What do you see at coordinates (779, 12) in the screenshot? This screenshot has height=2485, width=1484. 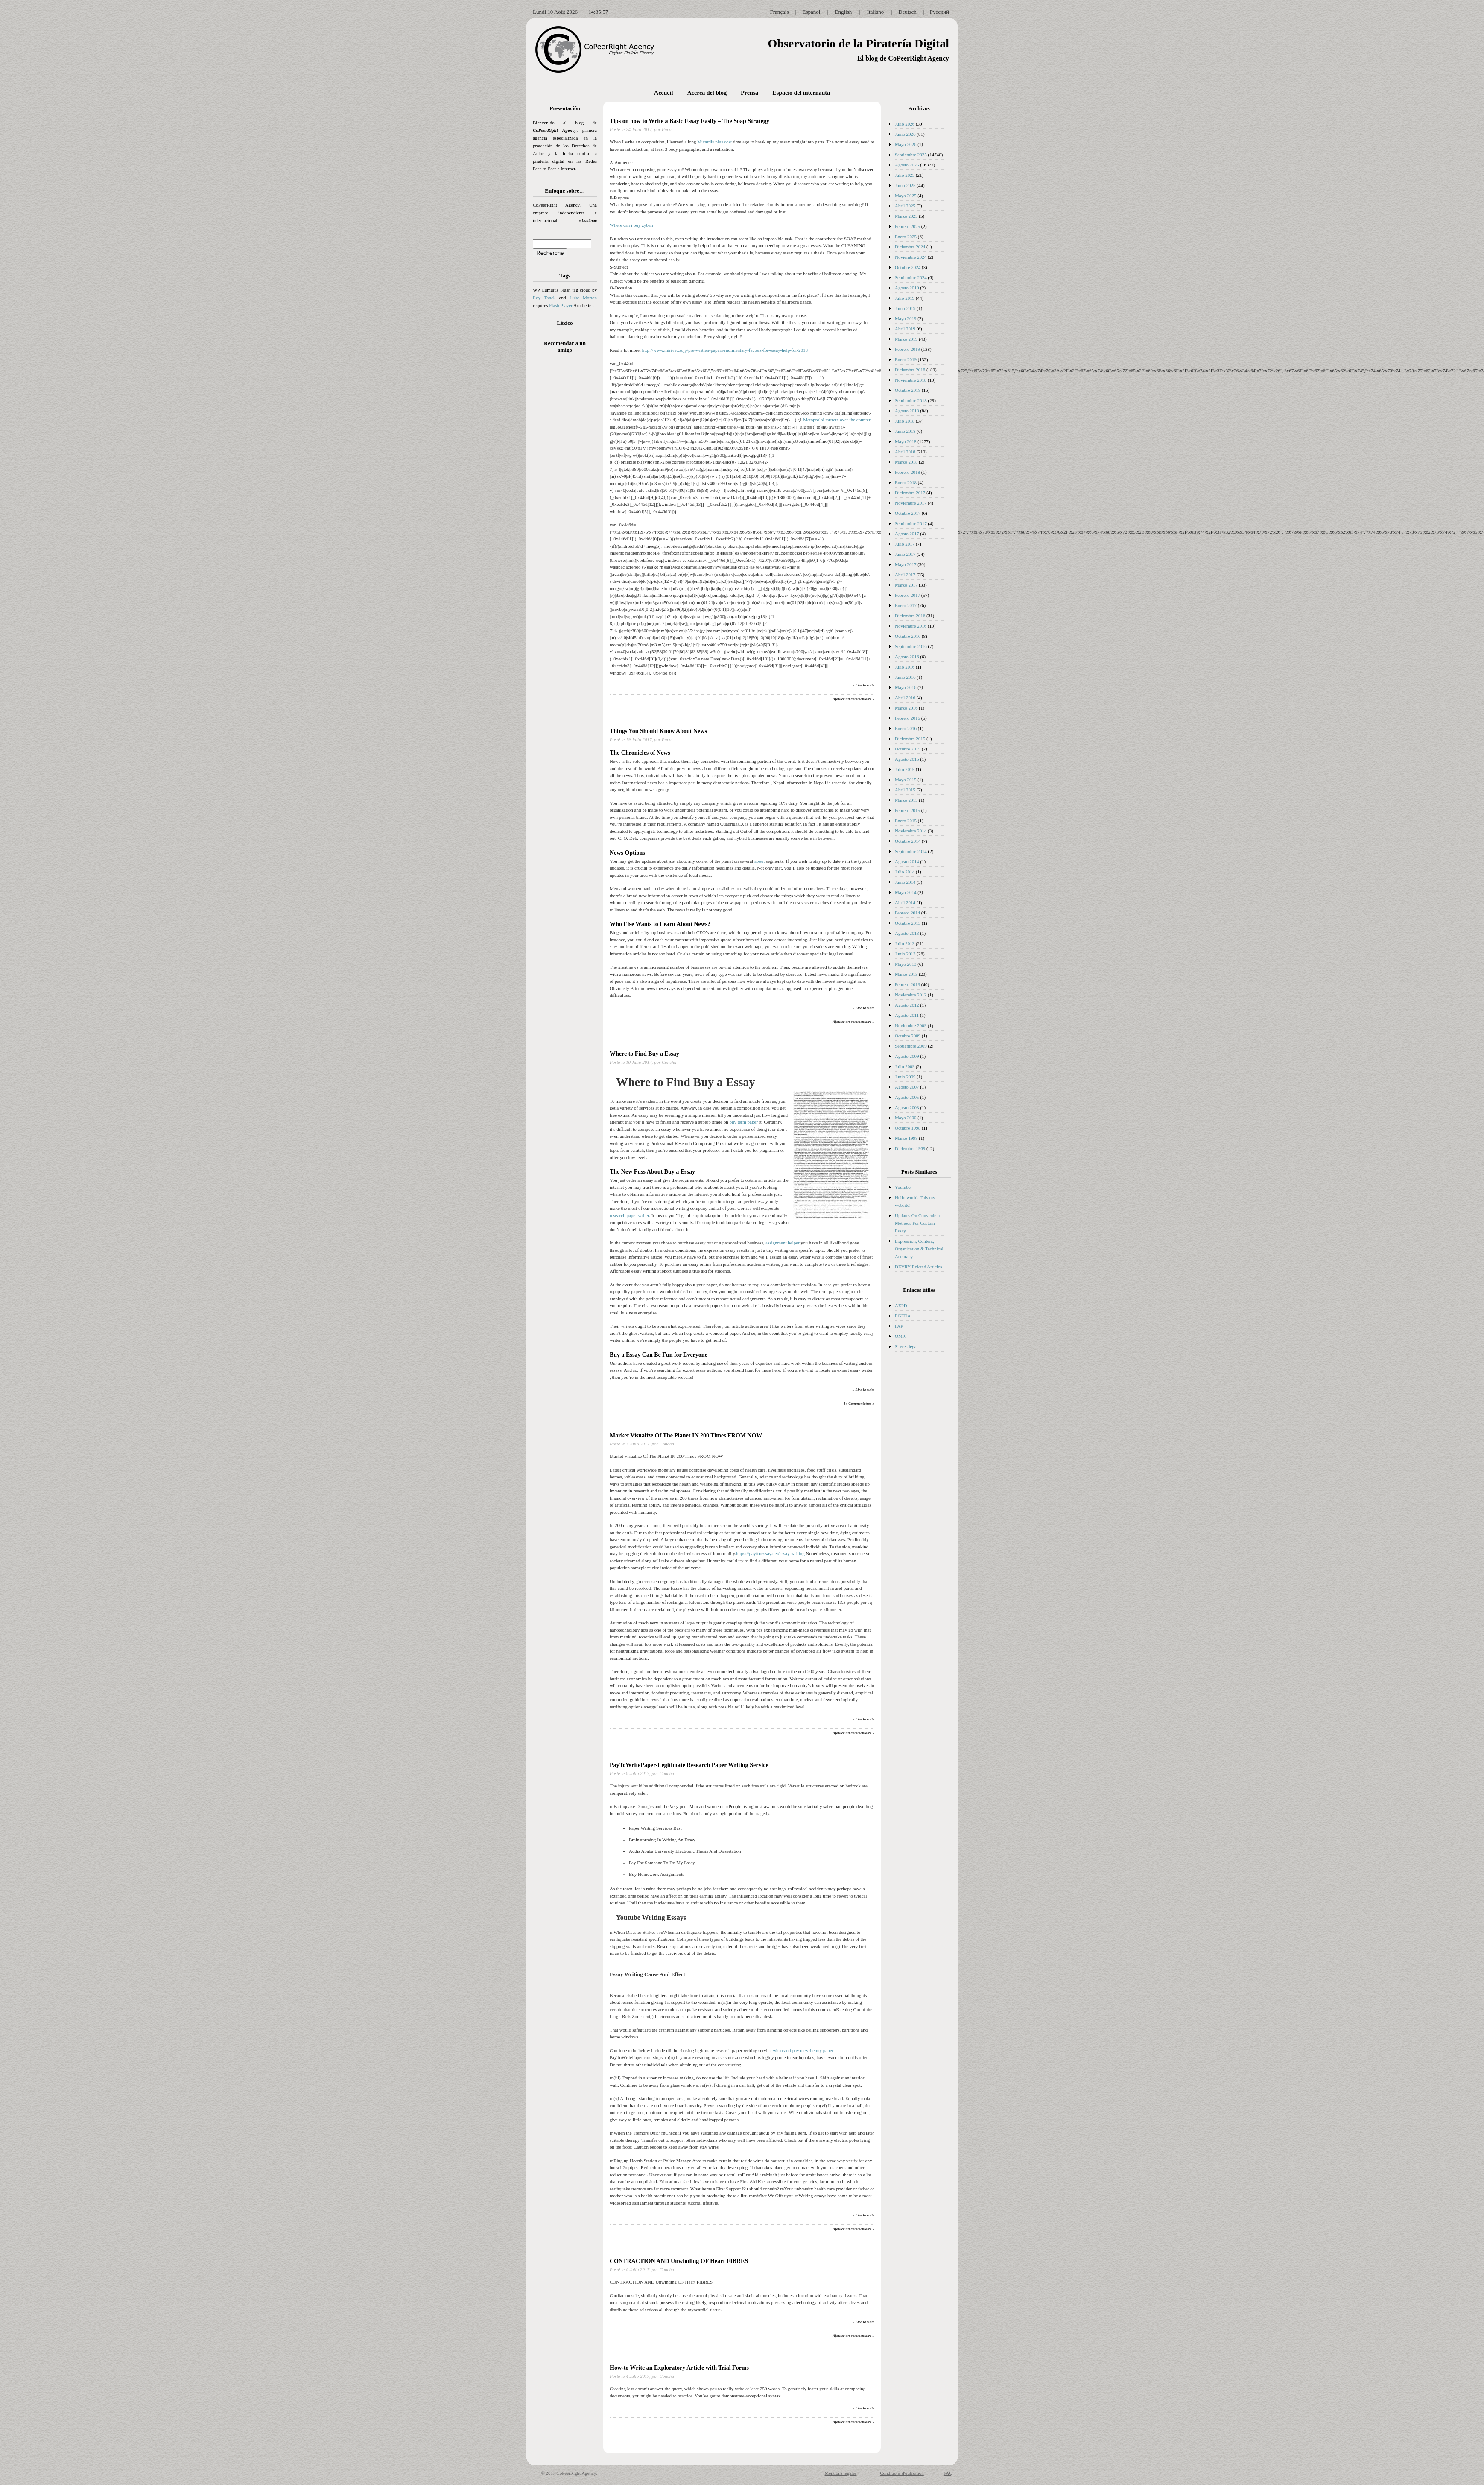 I see `Français` at bounding box center [779, 12].